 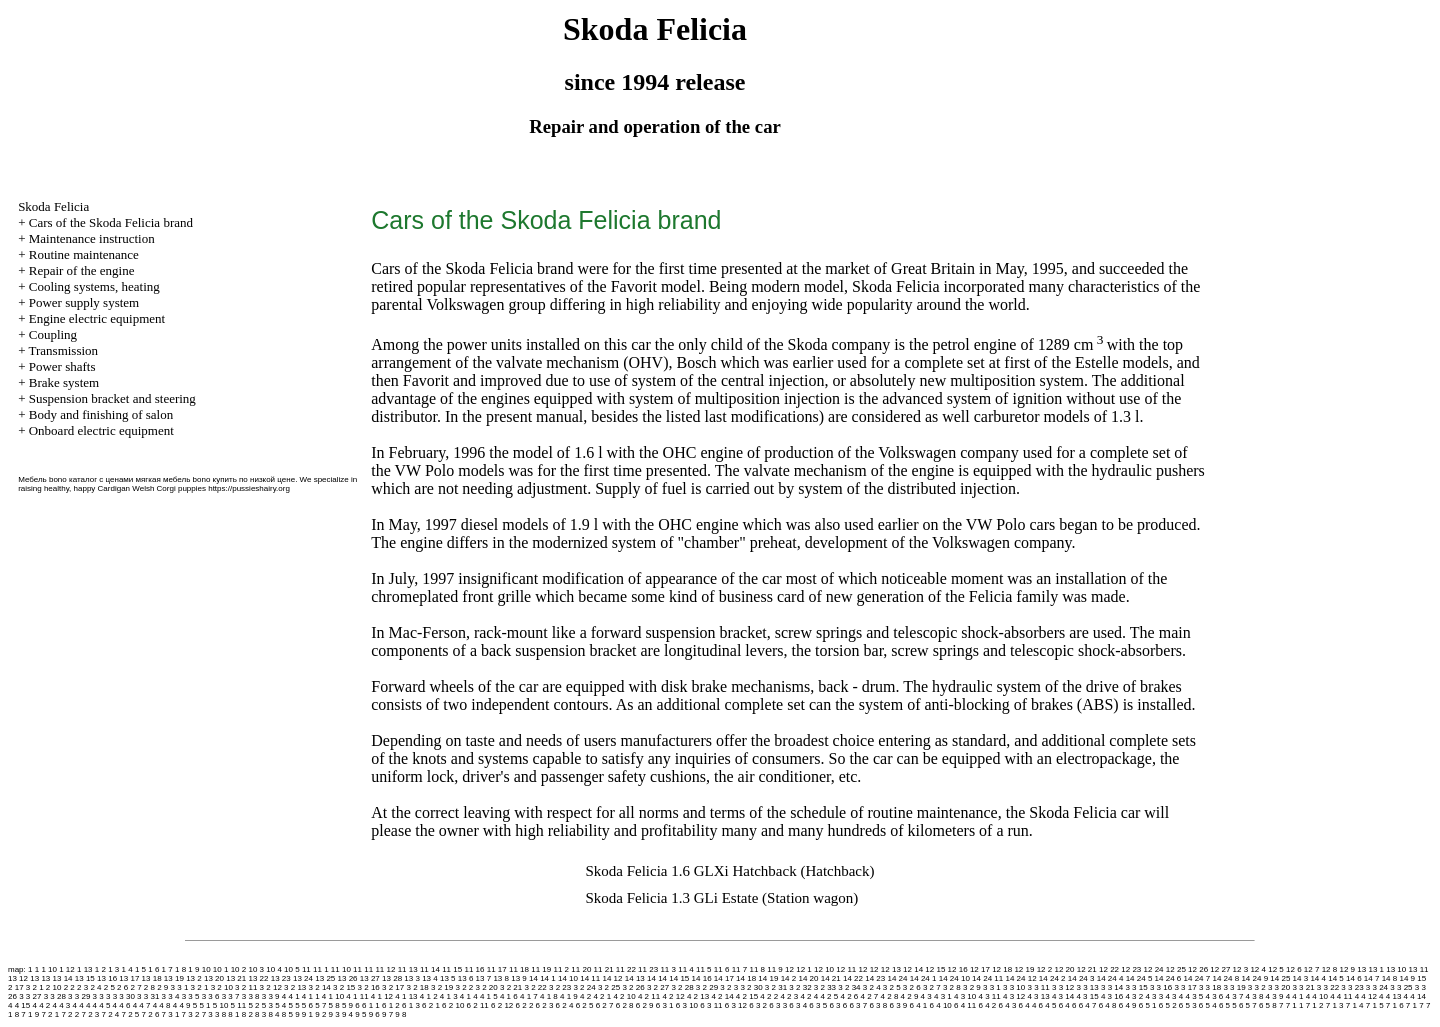 I want to click on 4 2 10, so click(x=624, y=996).